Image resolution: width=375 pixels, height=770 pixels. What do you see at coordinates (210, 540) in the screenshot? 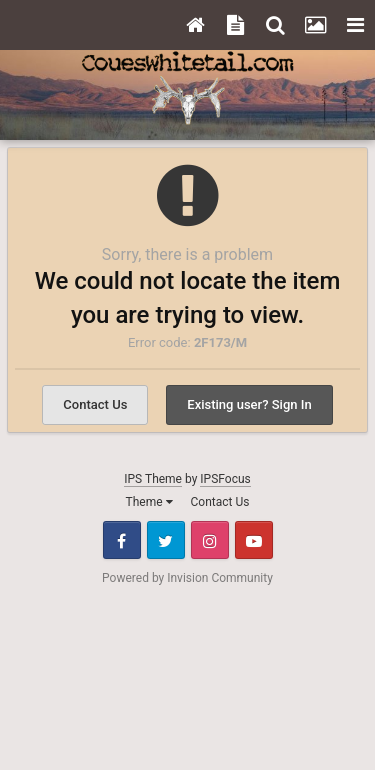
I see `Instagram` at bounding box center [210, 540].